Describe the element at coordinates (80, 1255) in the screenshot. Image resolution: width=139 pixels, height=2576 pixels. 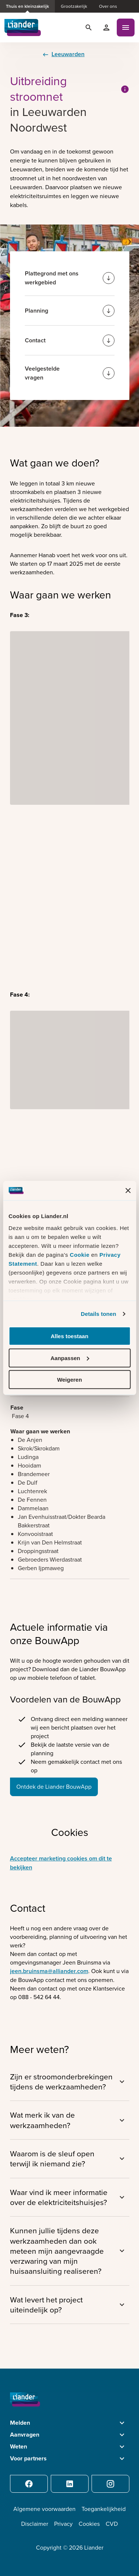
I see `Cookie` at that location.